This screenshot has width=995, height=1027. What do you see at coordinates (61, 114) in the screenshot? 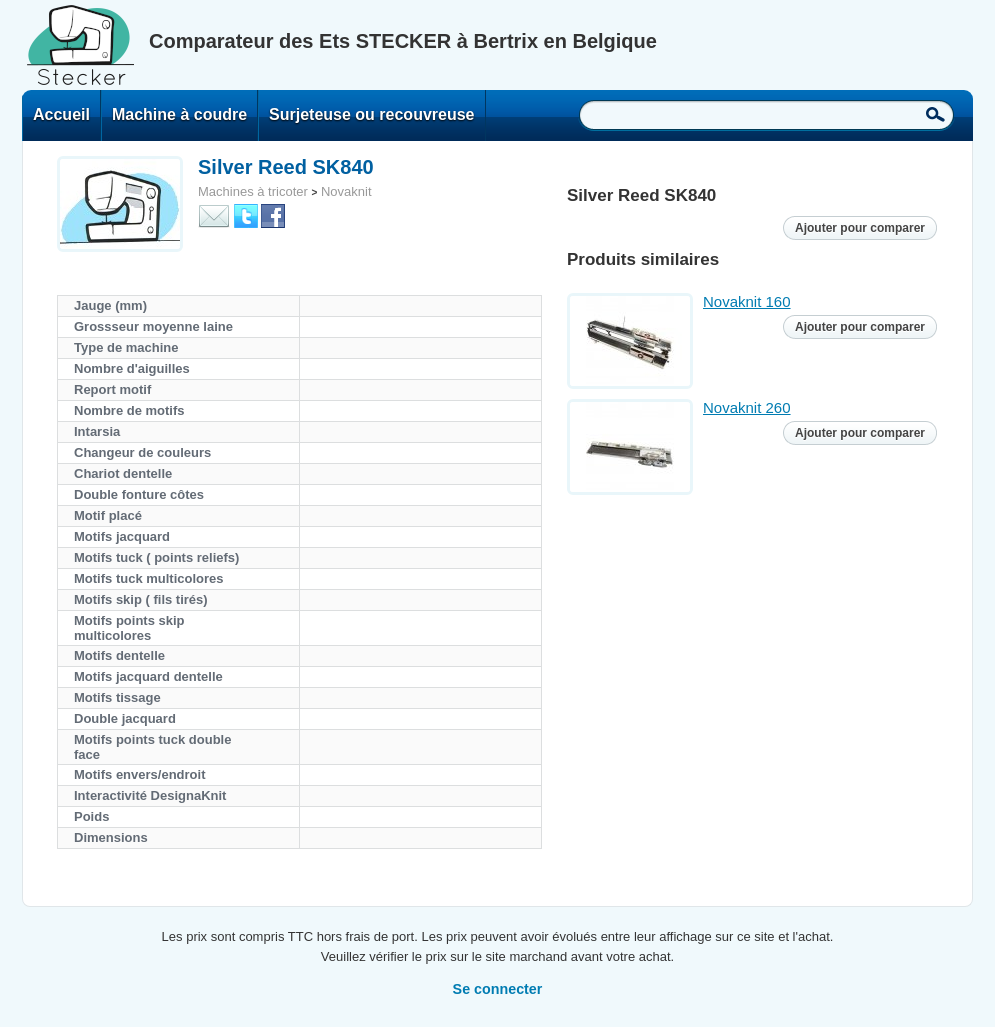
I see `Accueil` at bounding box center [61, 114].